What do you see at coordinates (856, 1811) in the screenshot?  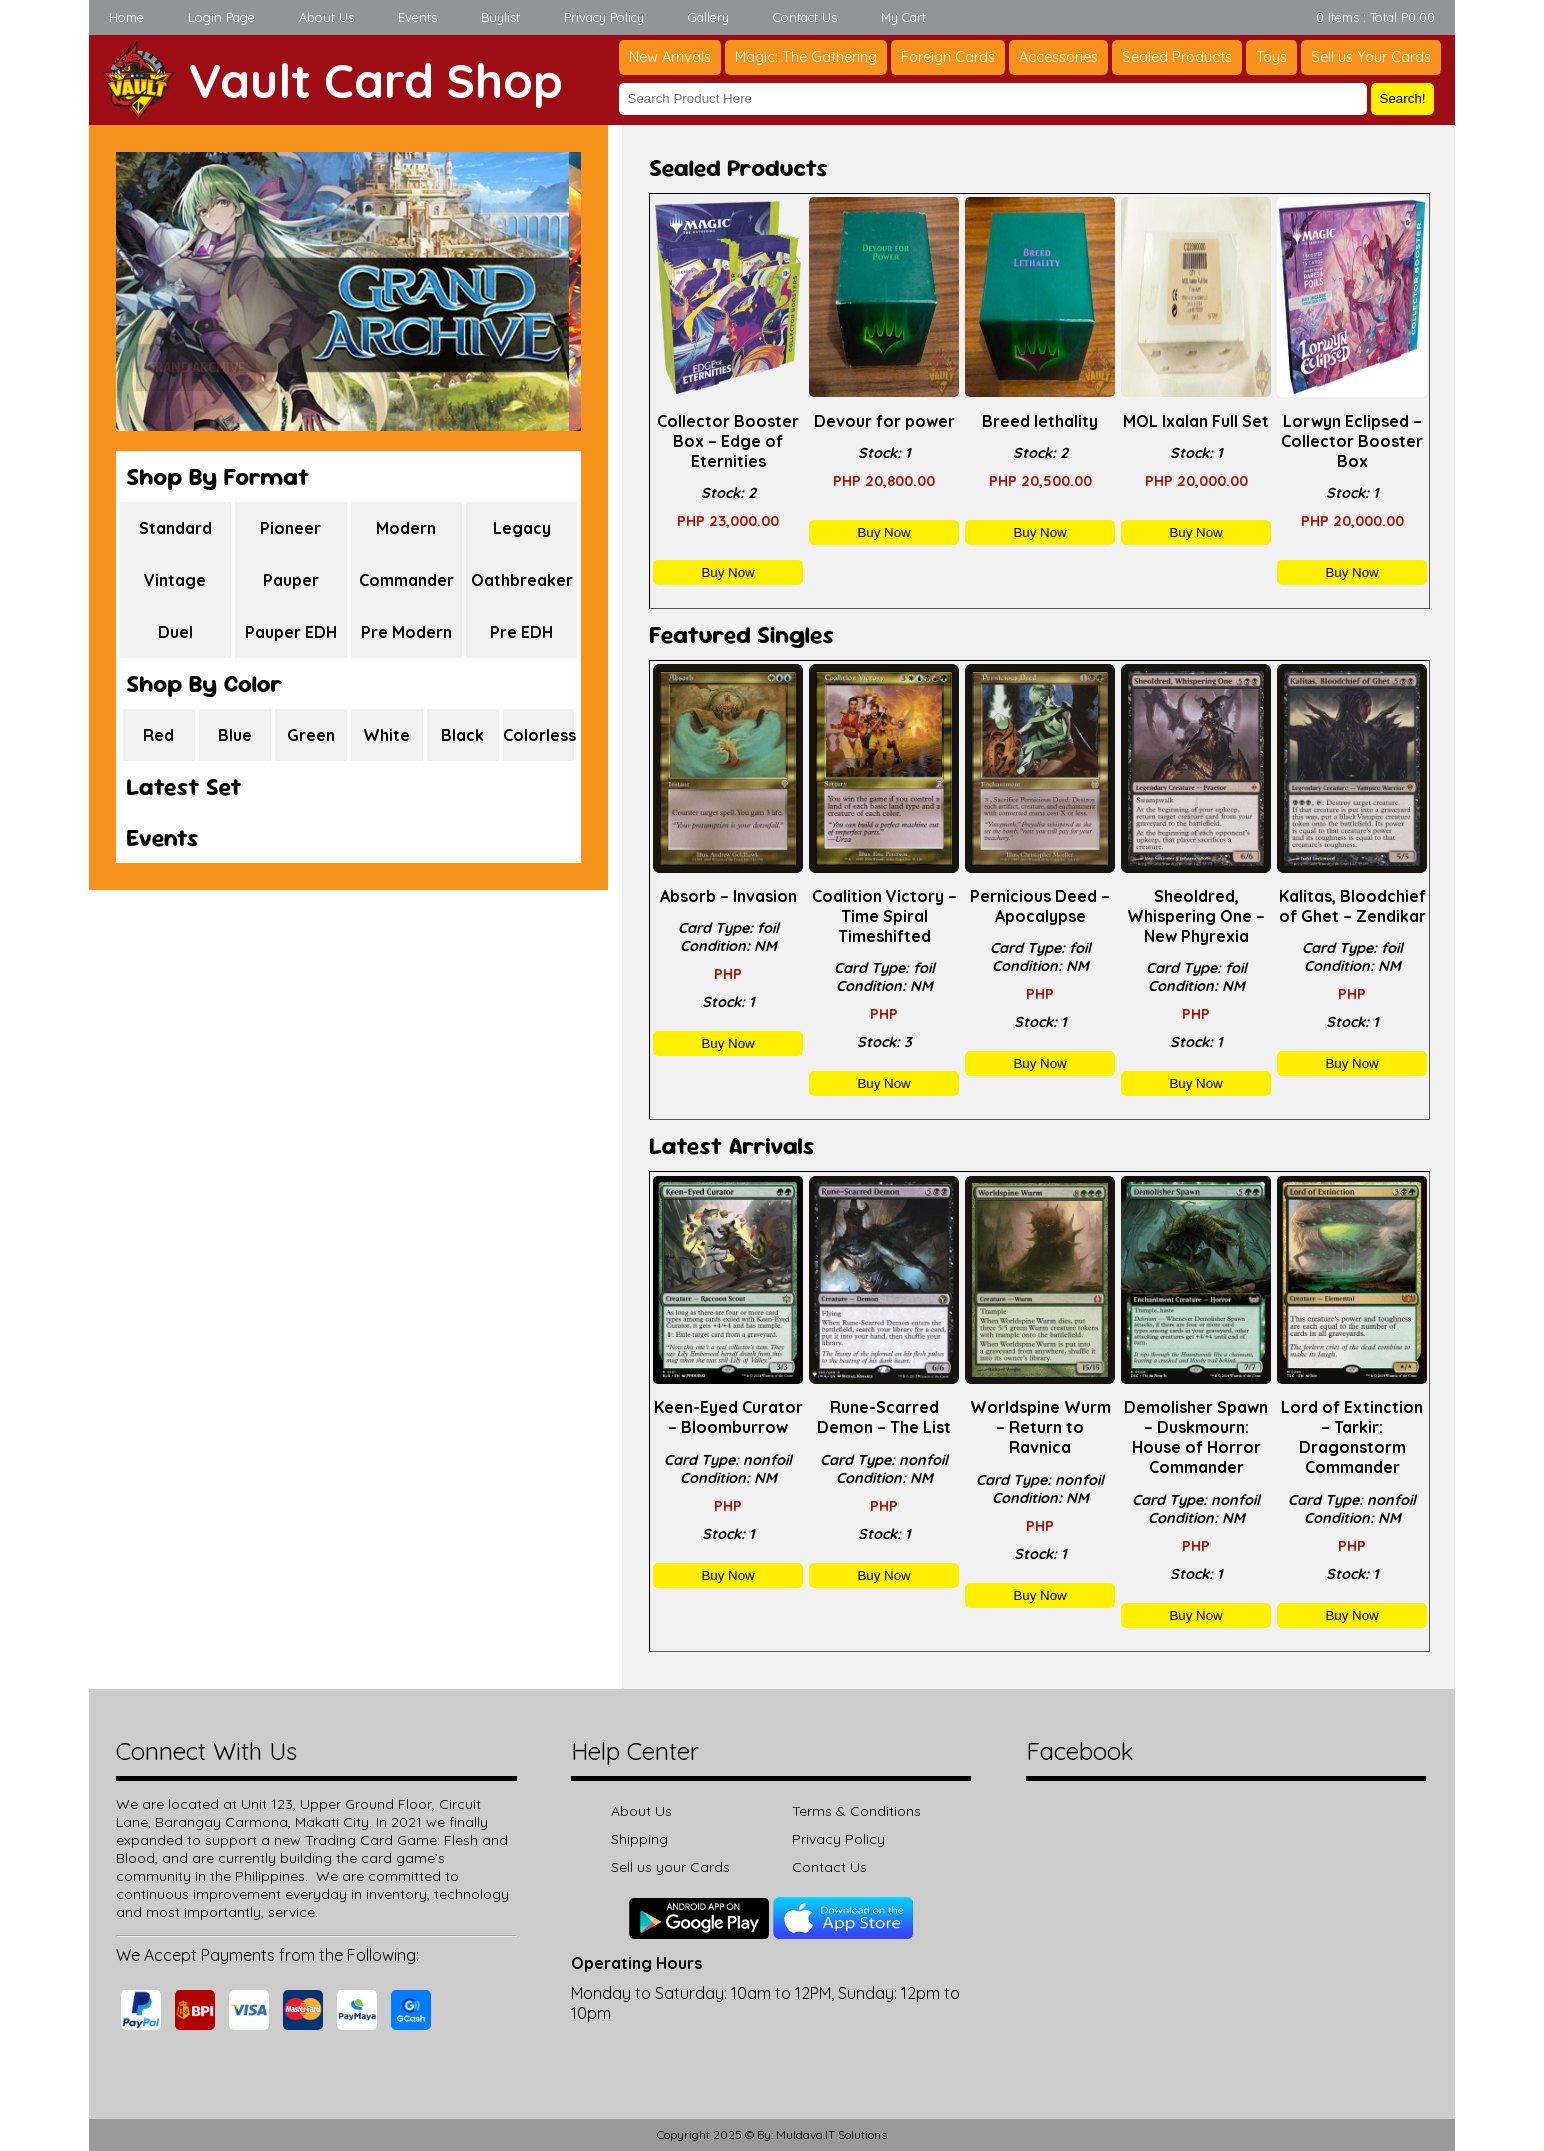 I see `Terms & Conditions` at bounding box center [856, 1811].